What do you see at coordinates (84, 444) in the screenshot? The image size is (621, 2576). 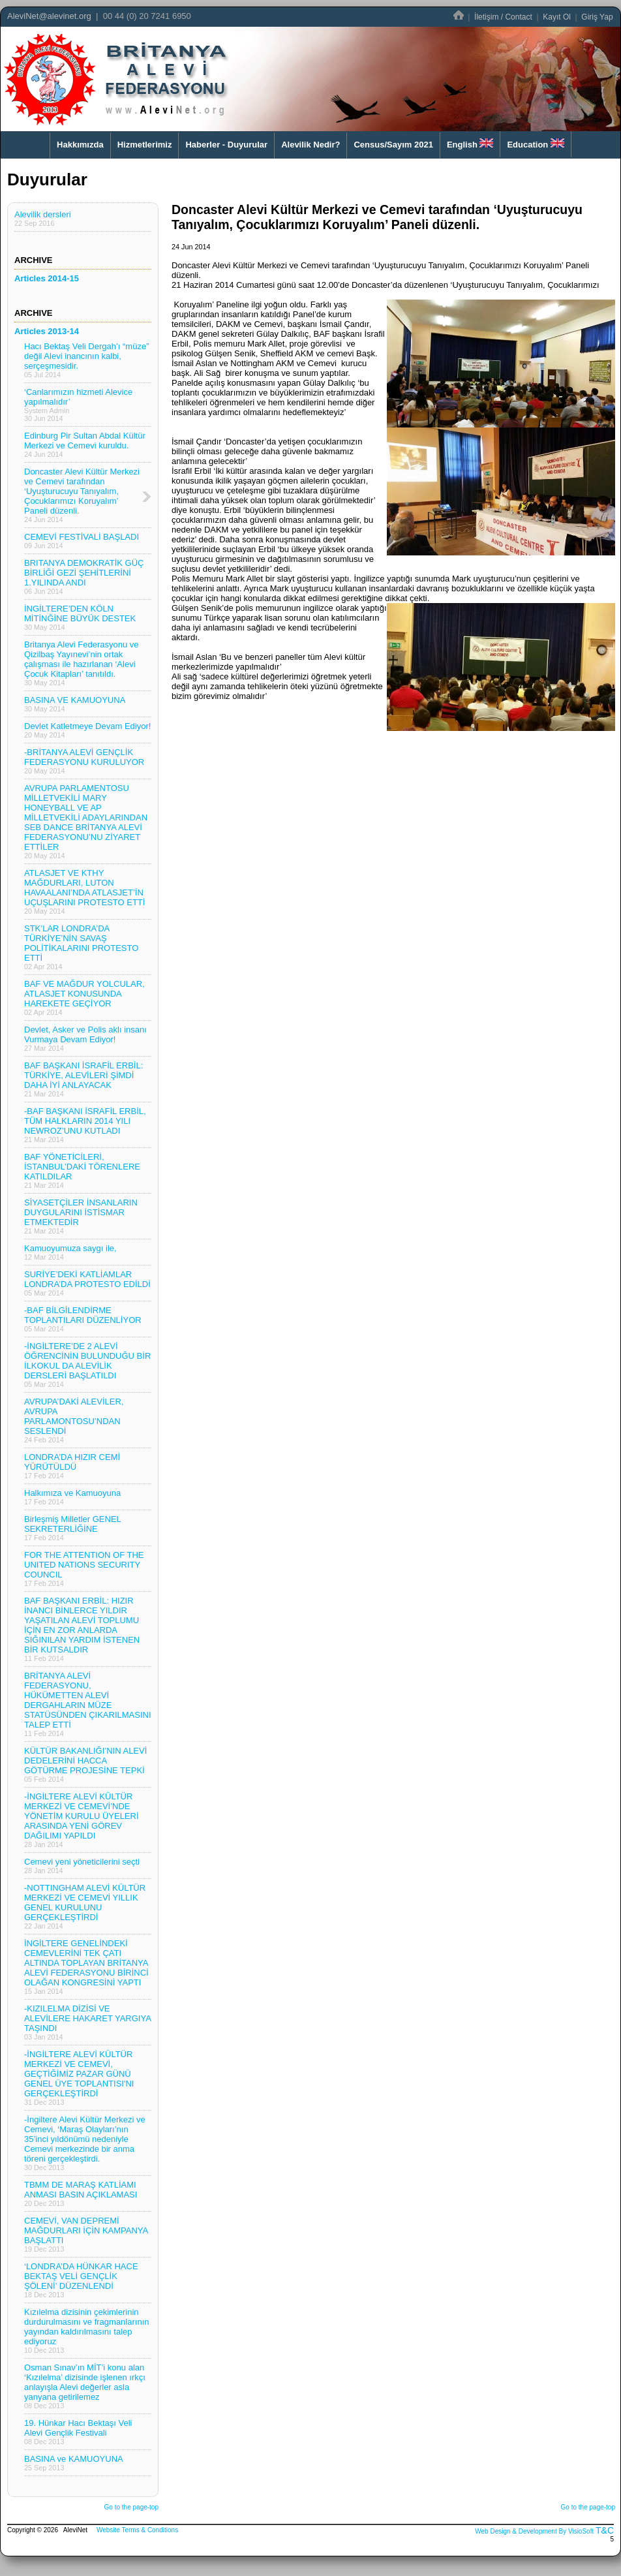 I see `Edinburg Pir Sultan Abdal Kültür Merkezi ve Cemevi kuruldu.` at bounding box center [84, 444].